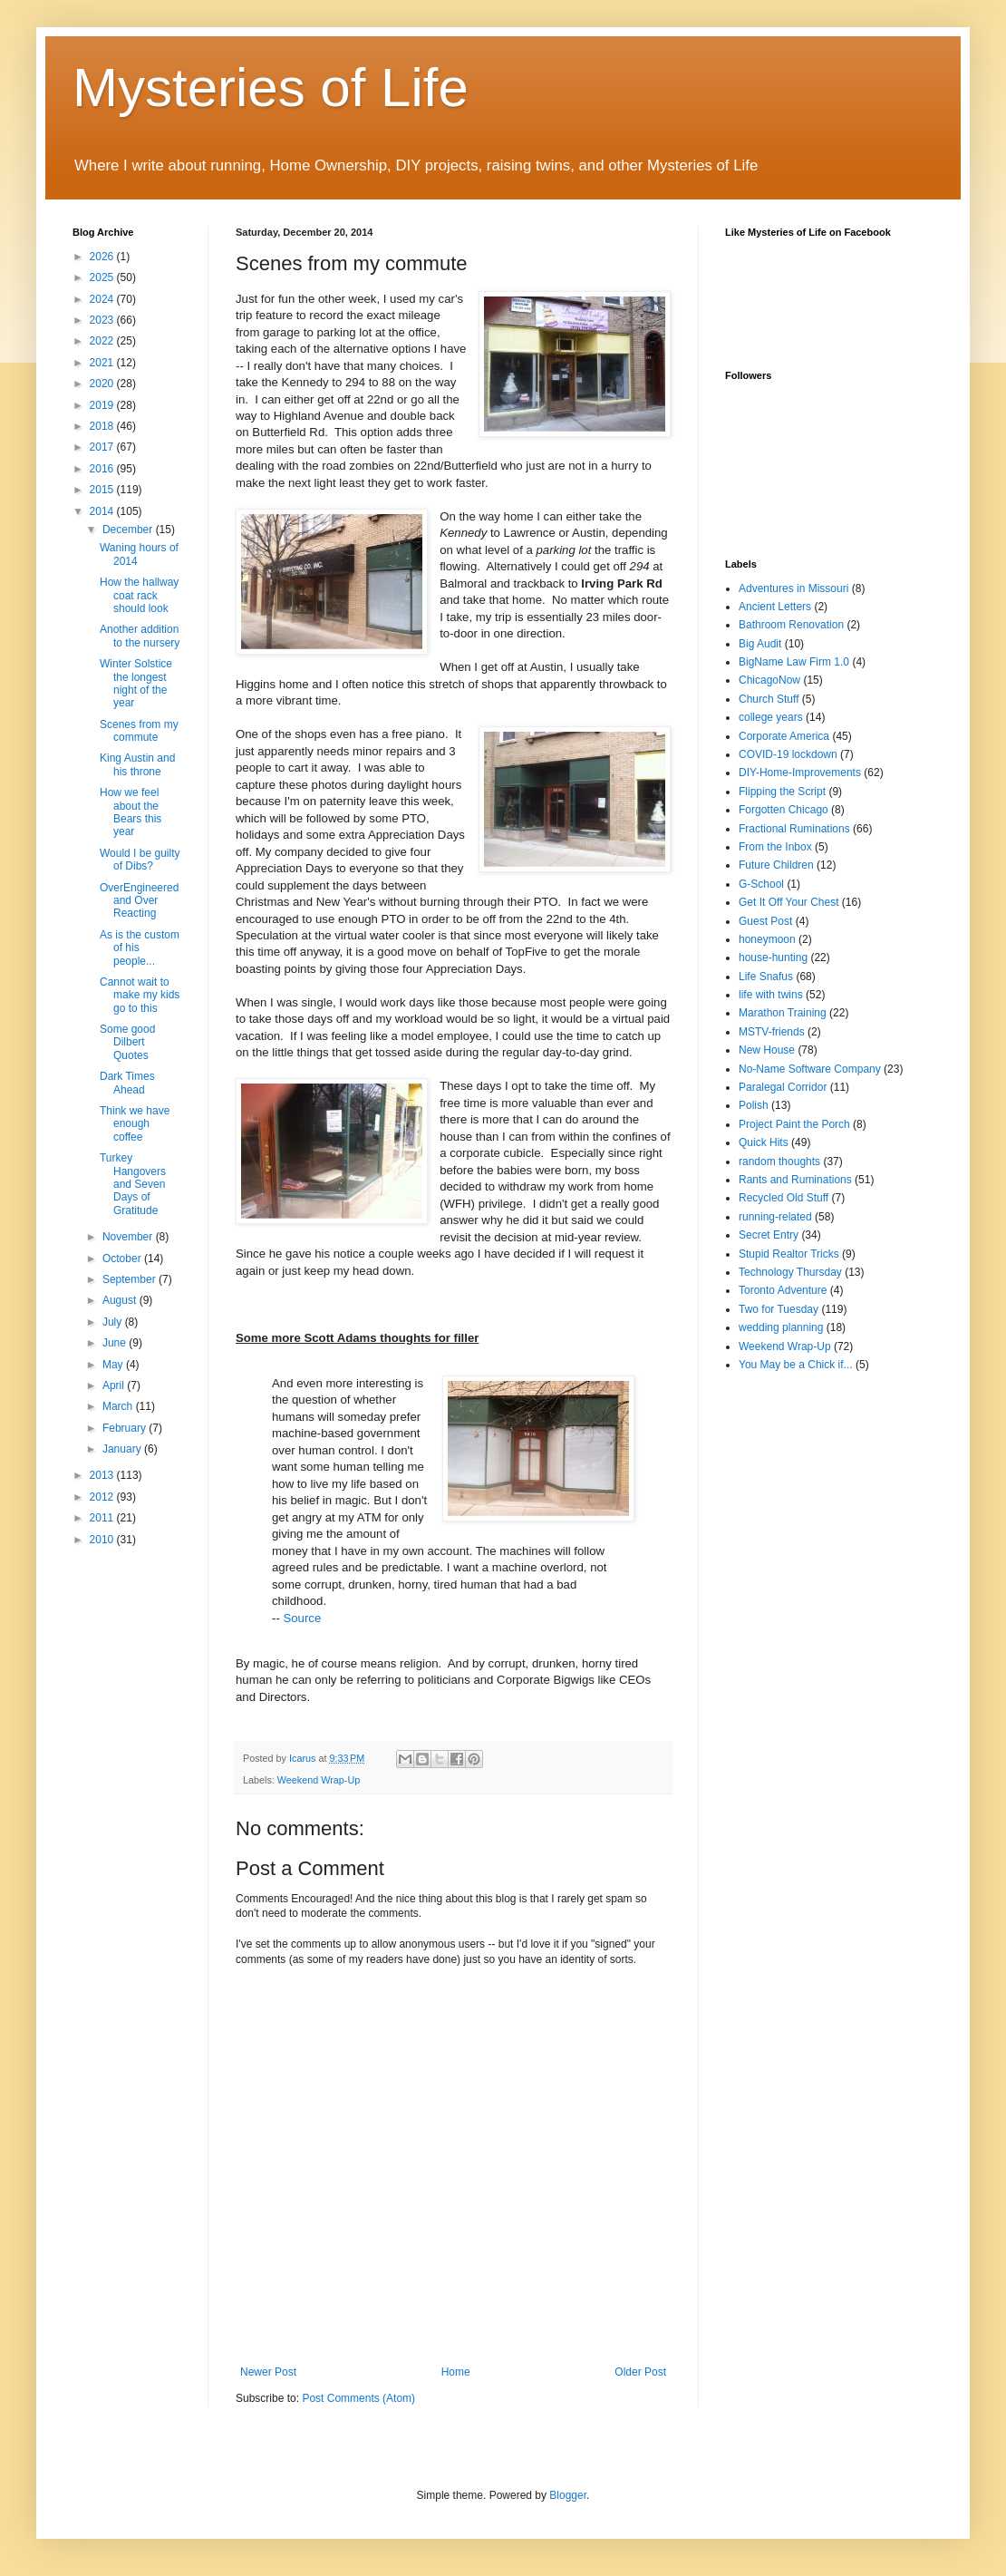 The height and width of the screenshot is (2576, 1006). I want to click on 2017, so click(103, 447).